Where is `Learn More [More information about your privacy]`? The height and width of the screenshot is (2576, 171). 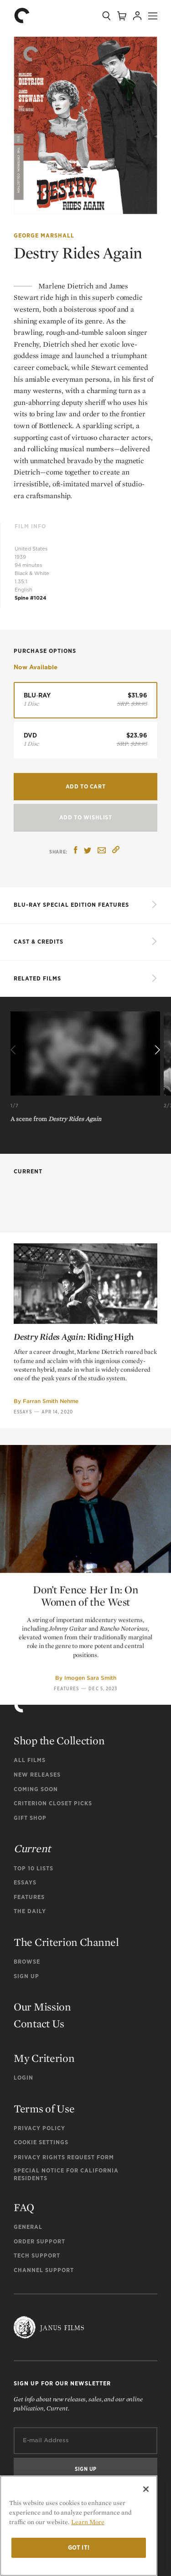 Learn More [More information about your privacy] is located at coordinates (87, 2522).